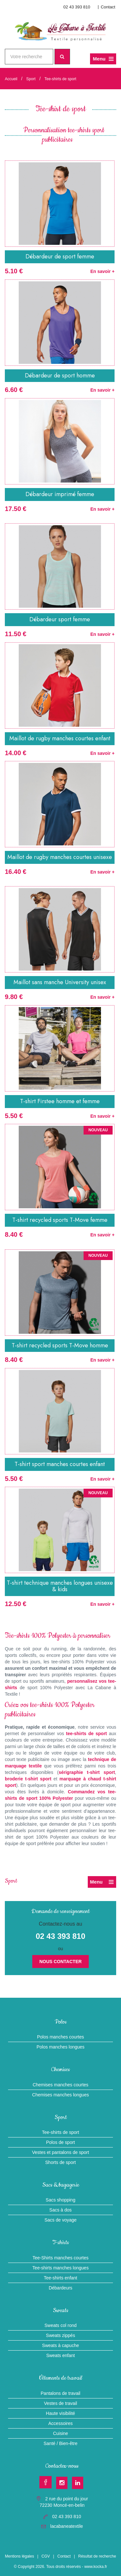 The image size is (121, 2576). What do you see at coordinates (61, 2199) in the screenshot?
I see `Sacs shopping` at bounding box center [61, 2199].